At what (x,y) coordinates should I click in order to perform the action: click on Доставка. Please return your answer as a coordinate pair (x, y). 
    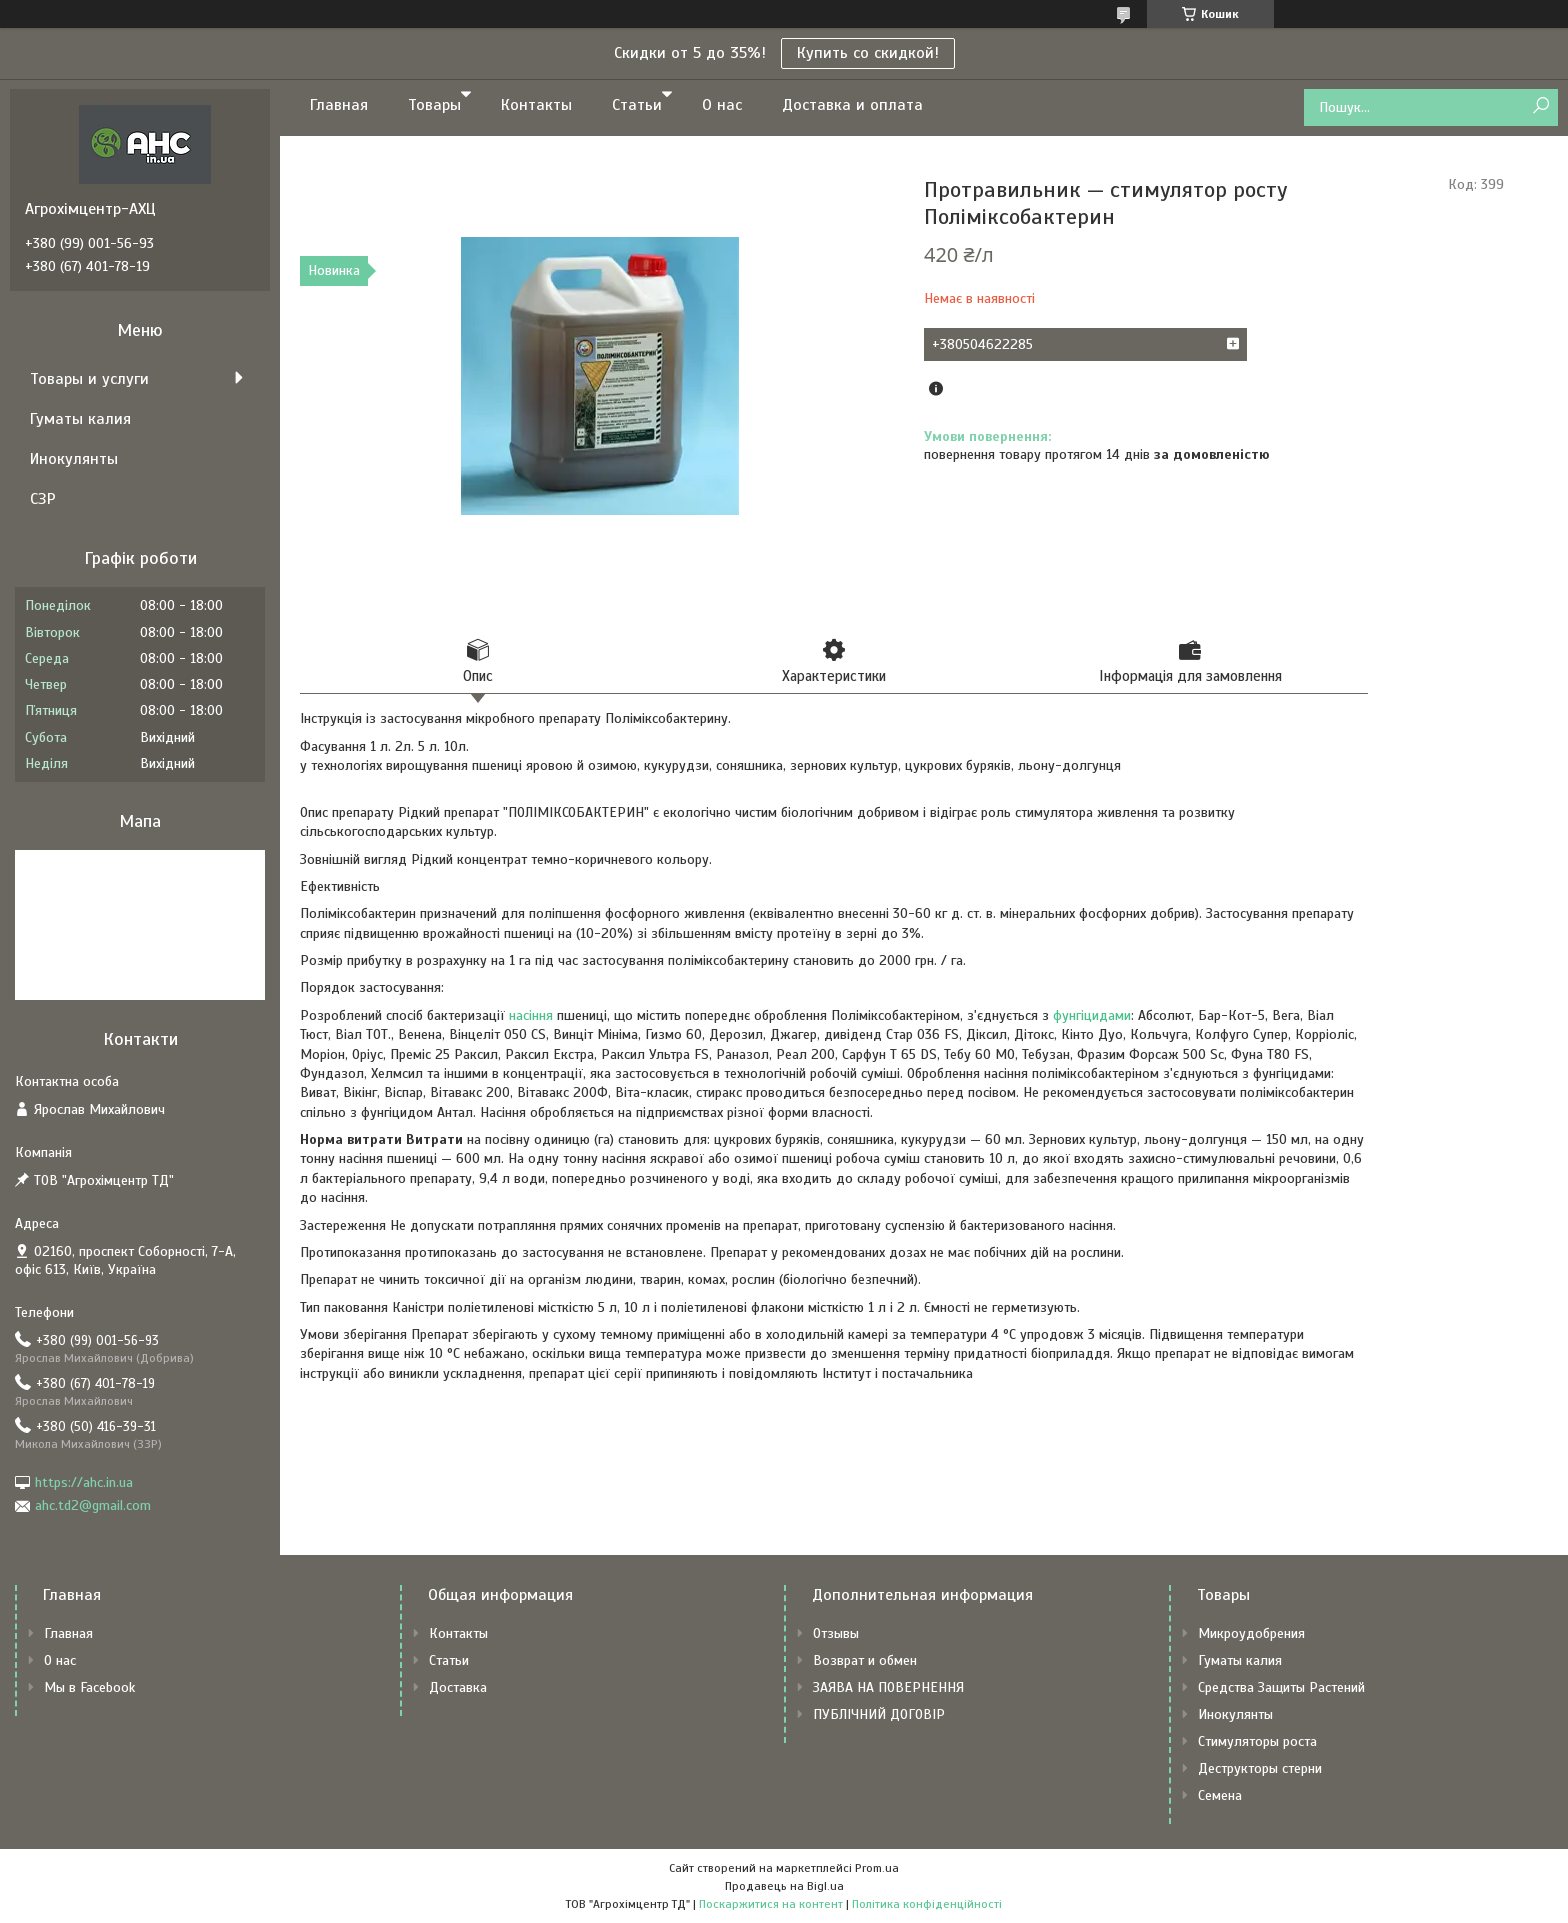
    Looking at the image, I should click on (458, 1687).